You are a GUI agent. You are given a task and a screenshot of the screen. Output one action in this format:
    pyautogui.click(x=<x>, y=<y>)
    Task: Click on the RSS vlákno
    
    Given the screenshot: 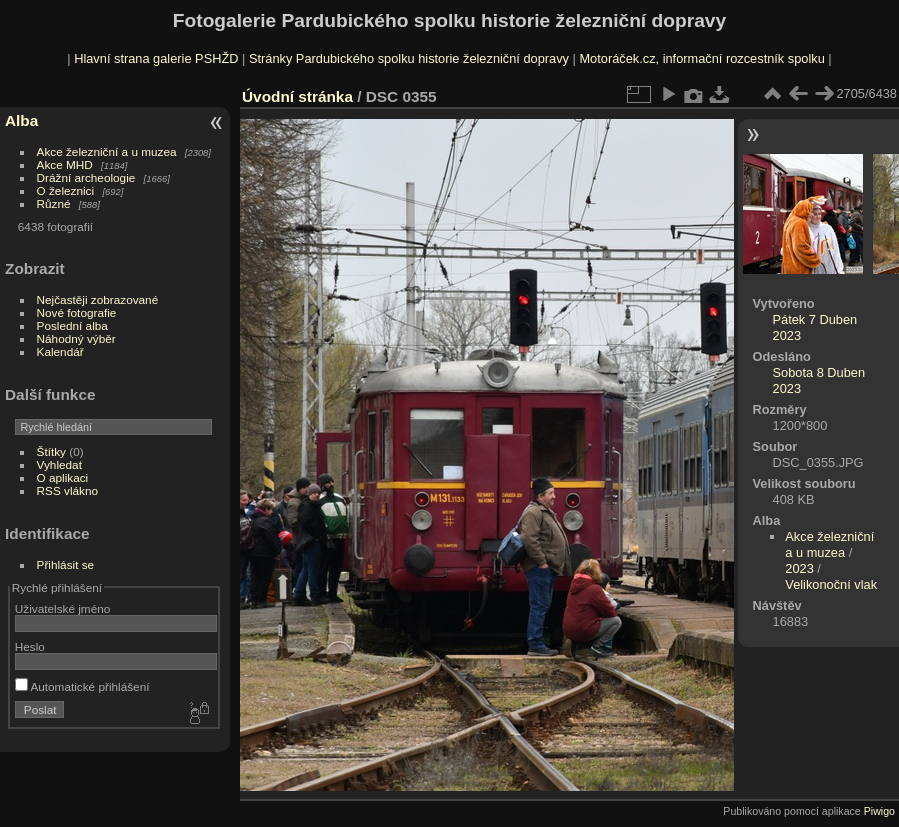 What is the action you would take?
    pyautogui.click(x=67, y=490)
    